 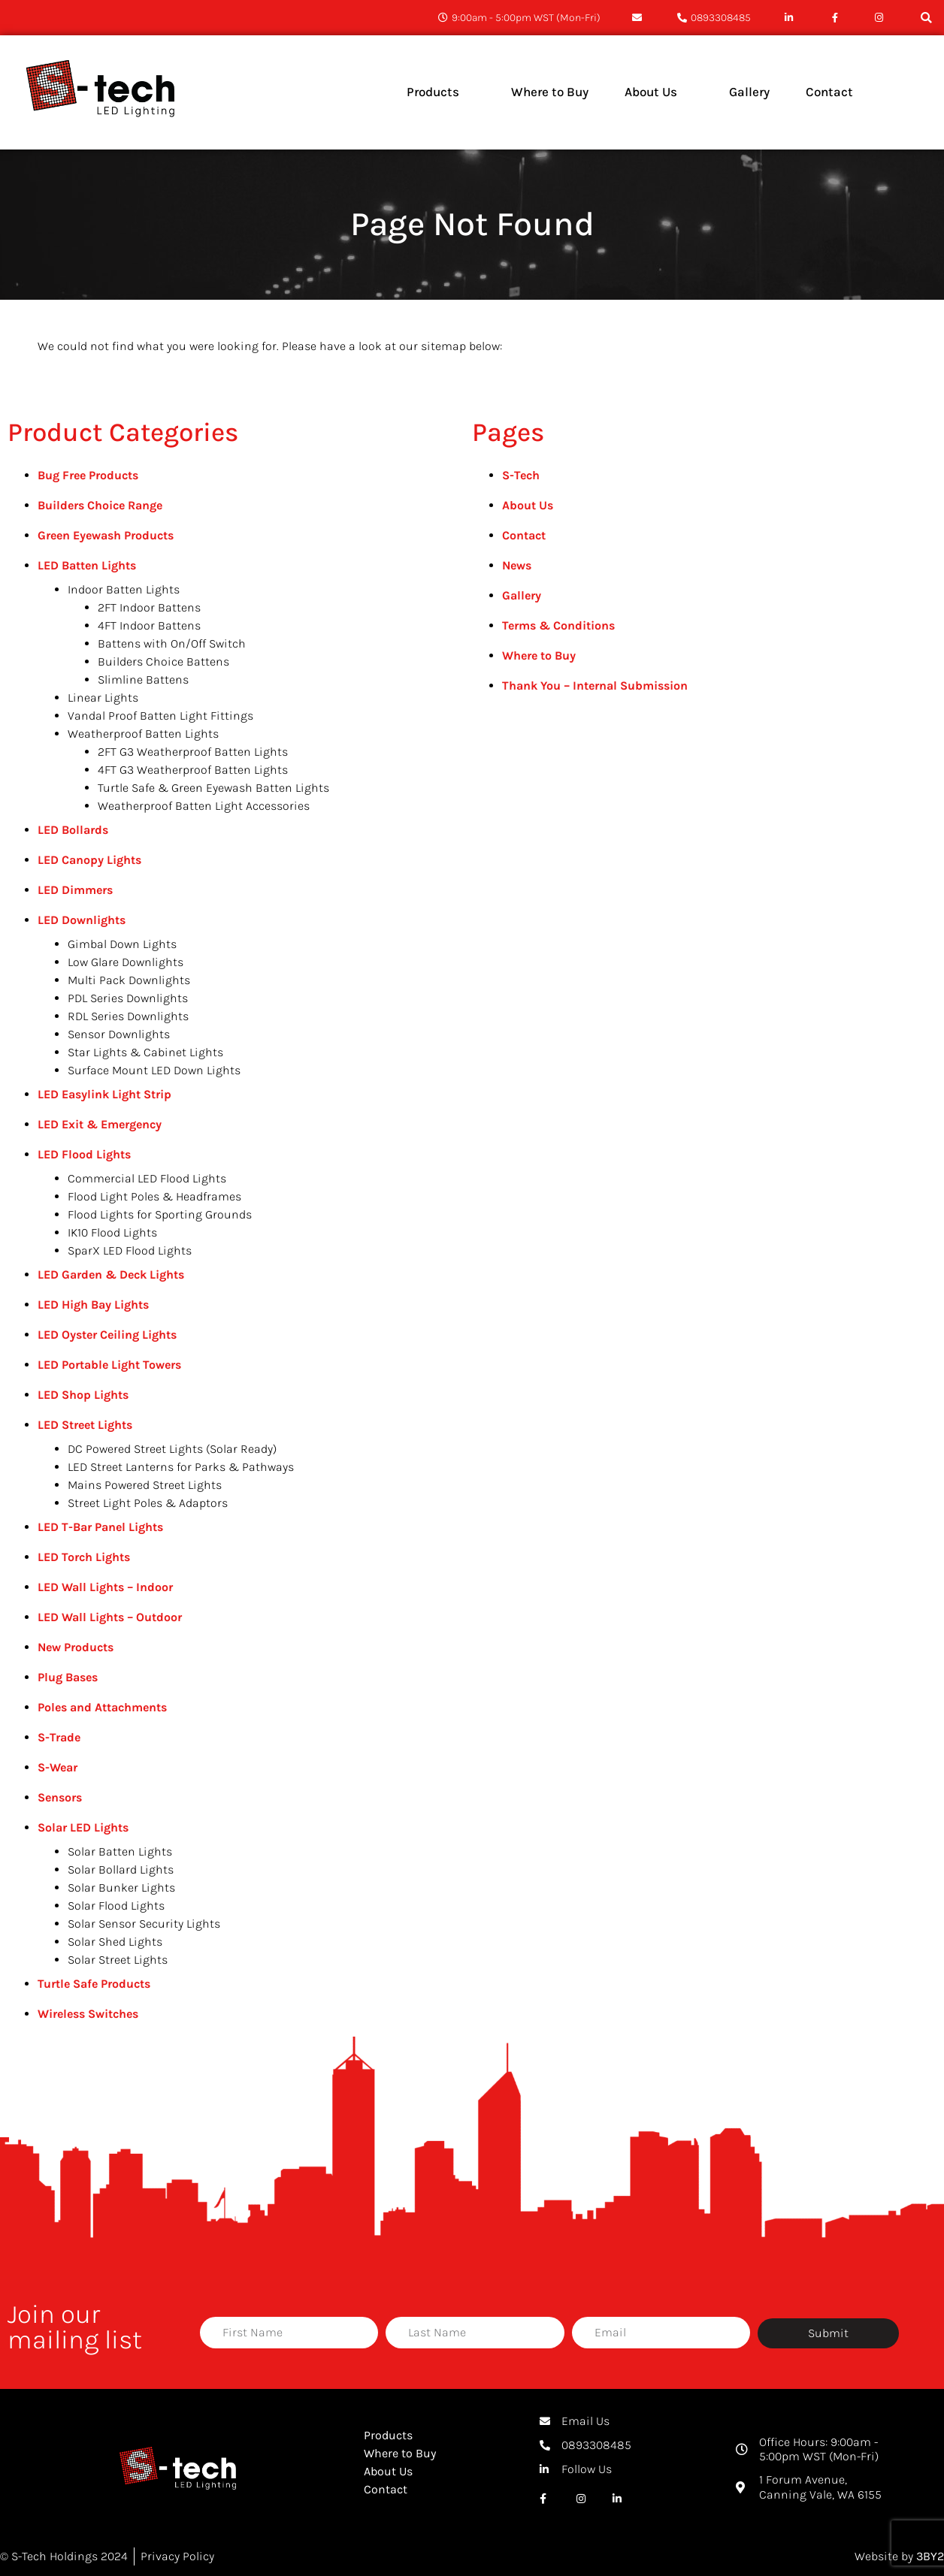 What do you see at coordinates (87, 565) in the screenshot?
I see `LED Batten Lights` at bounding box center [87, 565].